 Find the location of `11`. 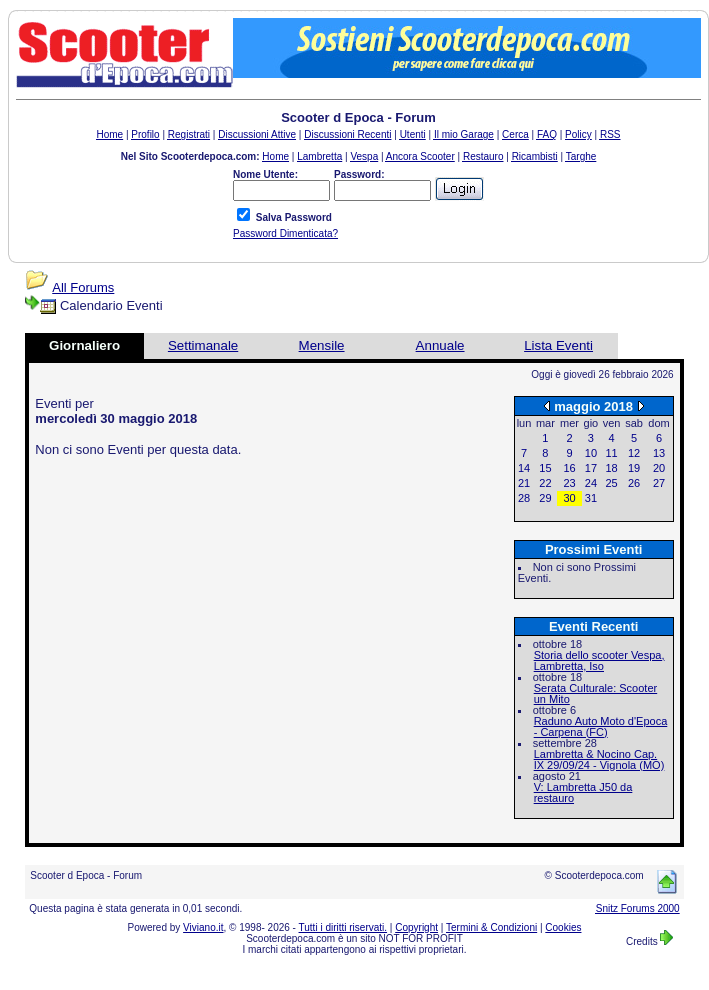

11 is located at coordinates (611, 453).